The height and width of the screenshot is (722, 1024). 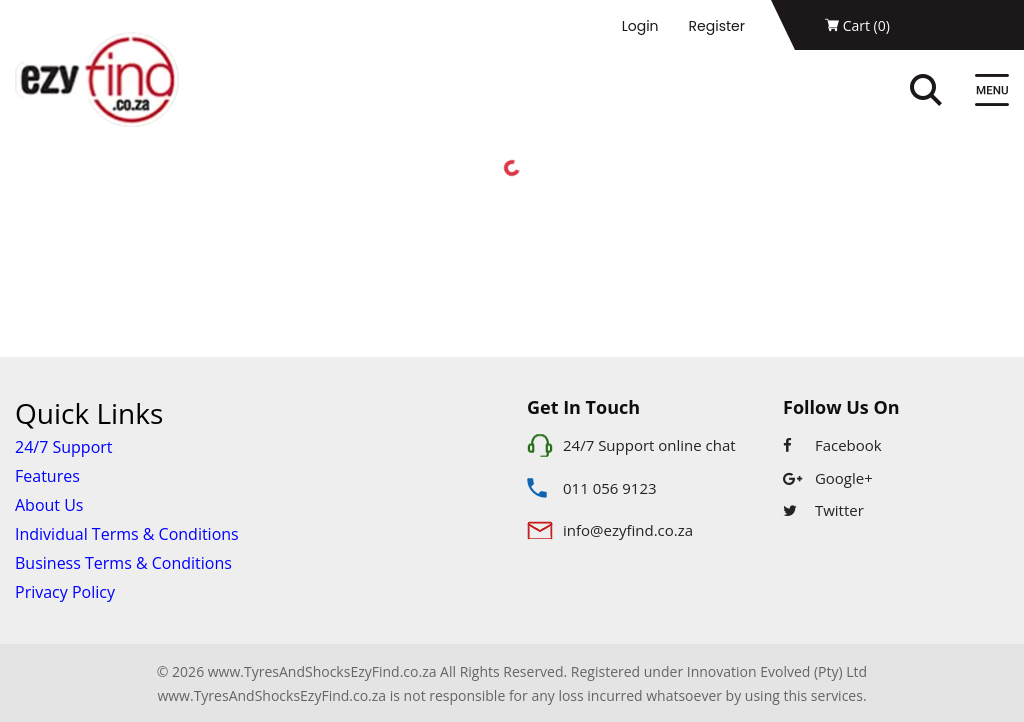 What do you see at coordinates (628, 530) in the screenshot?
I see `info@ezyfind.co.za` at bounding box center [628, 530].